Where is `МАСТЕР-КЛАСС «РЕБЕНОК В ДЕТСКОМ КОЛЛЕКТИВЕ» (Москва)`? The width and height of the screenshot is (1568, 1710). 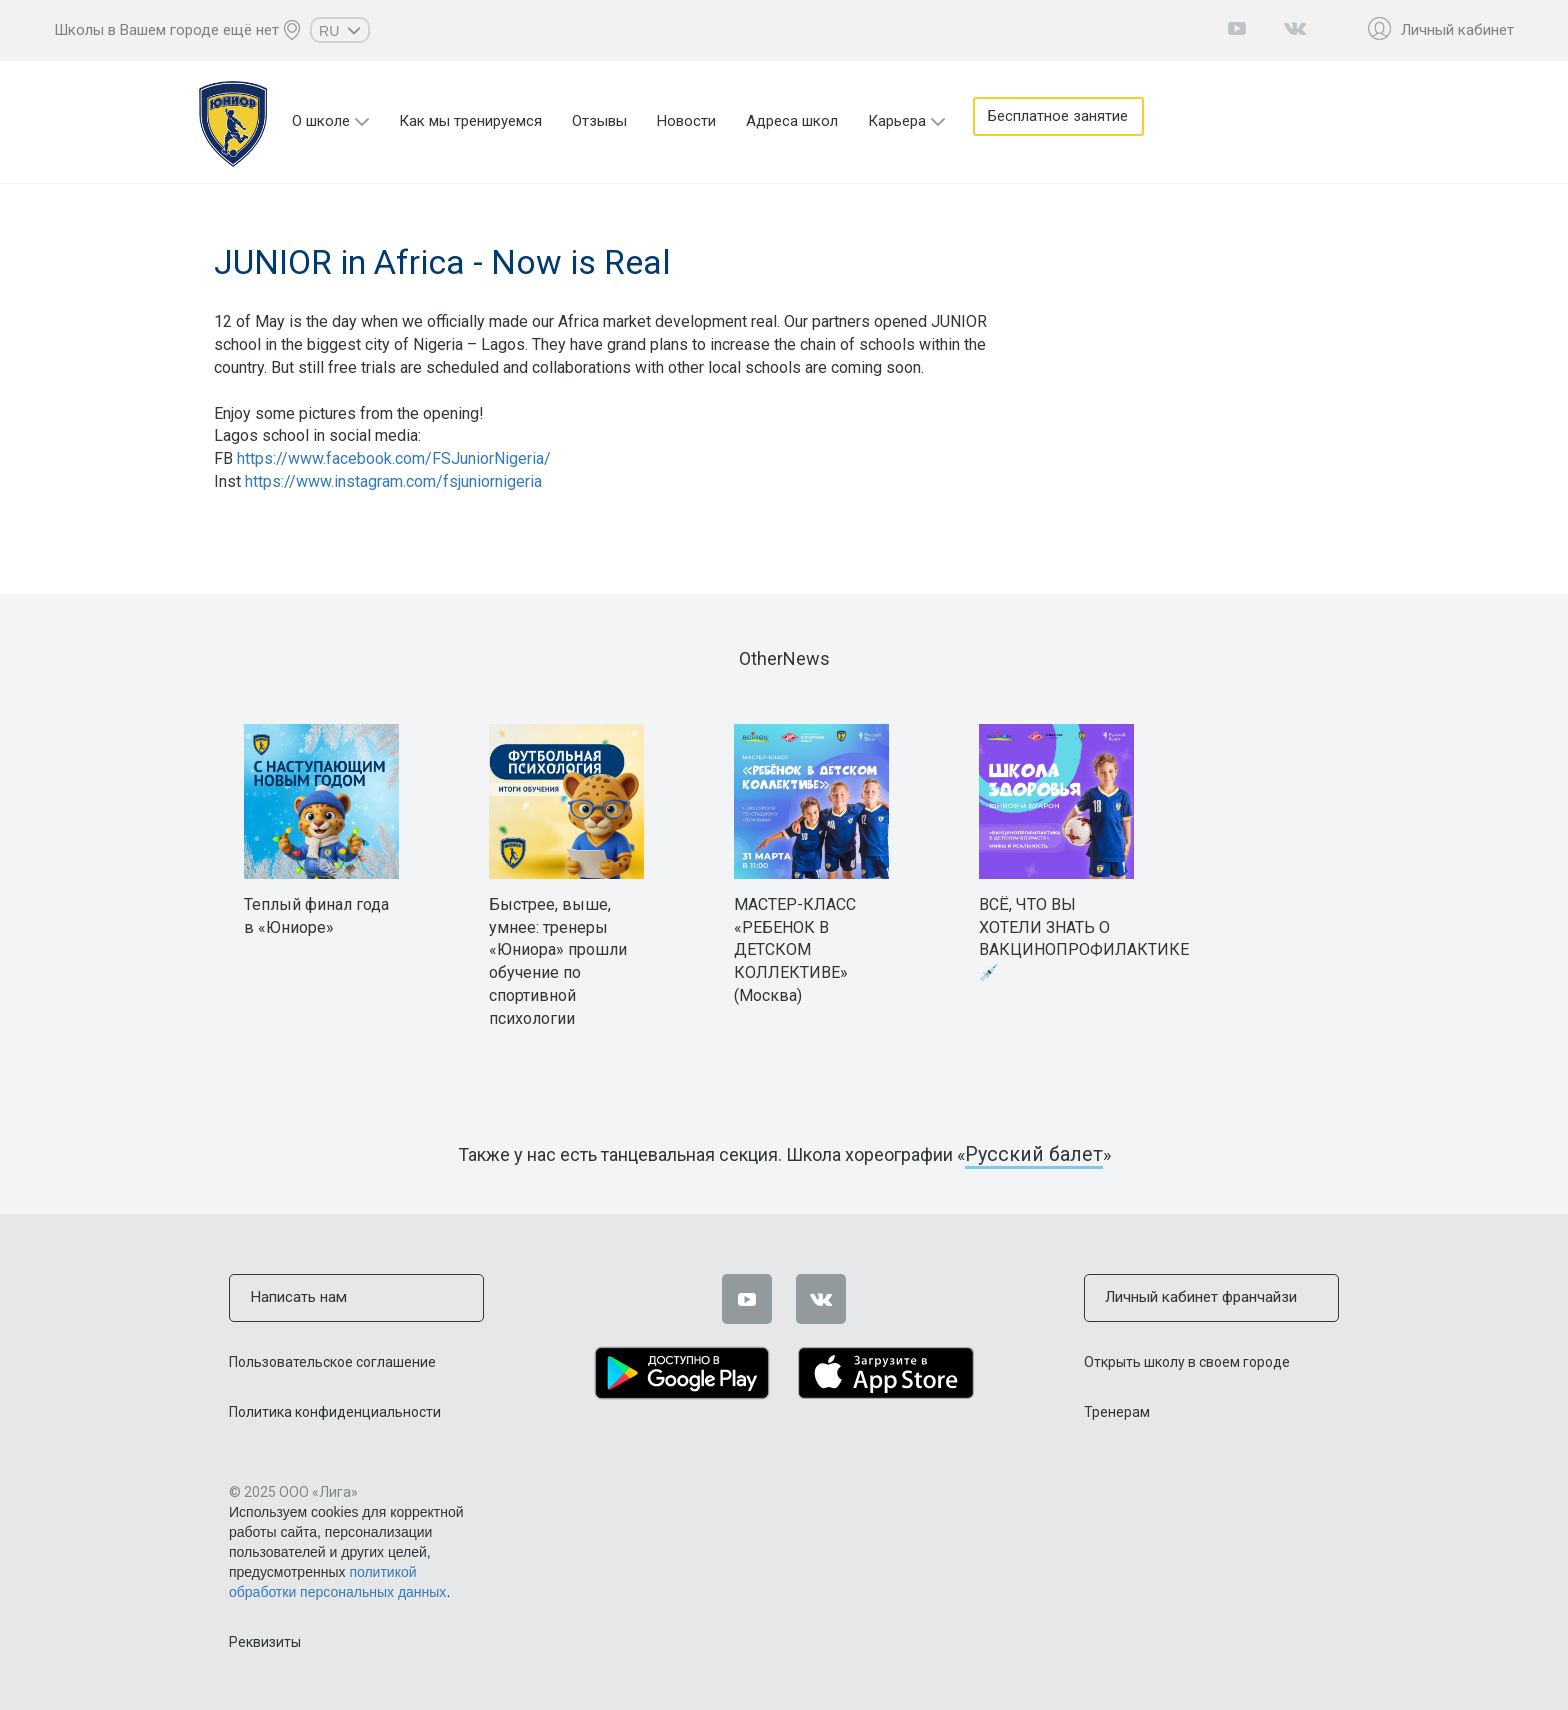 МАСТЕР-КЛАСС «РЕБЕНОК В ДЕТСКОМ КОЛЛЕКТИВЕ» (Москва) is located at coordinates (795, 950).